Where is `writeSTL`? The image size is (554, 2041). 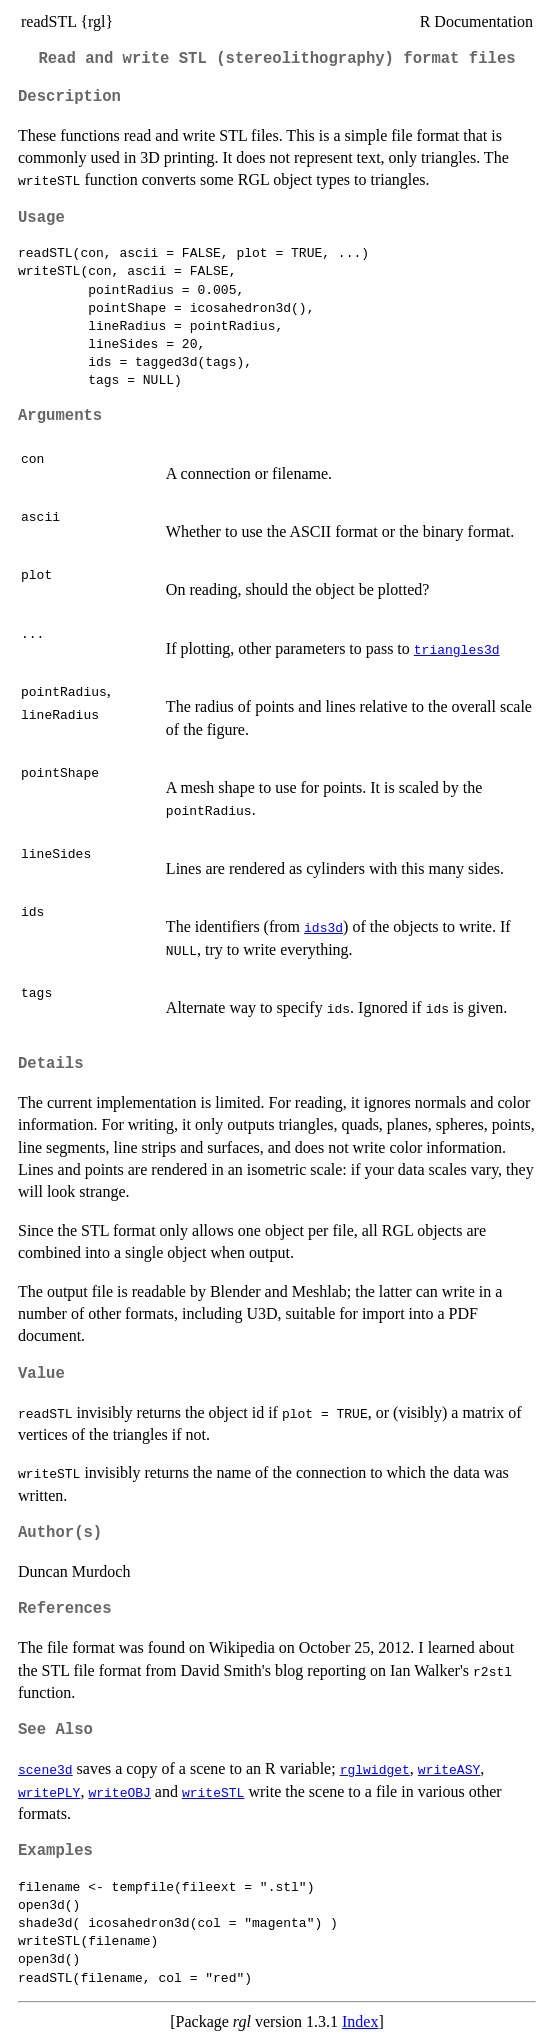 writeSTL is located at coordinates (213, 1792).